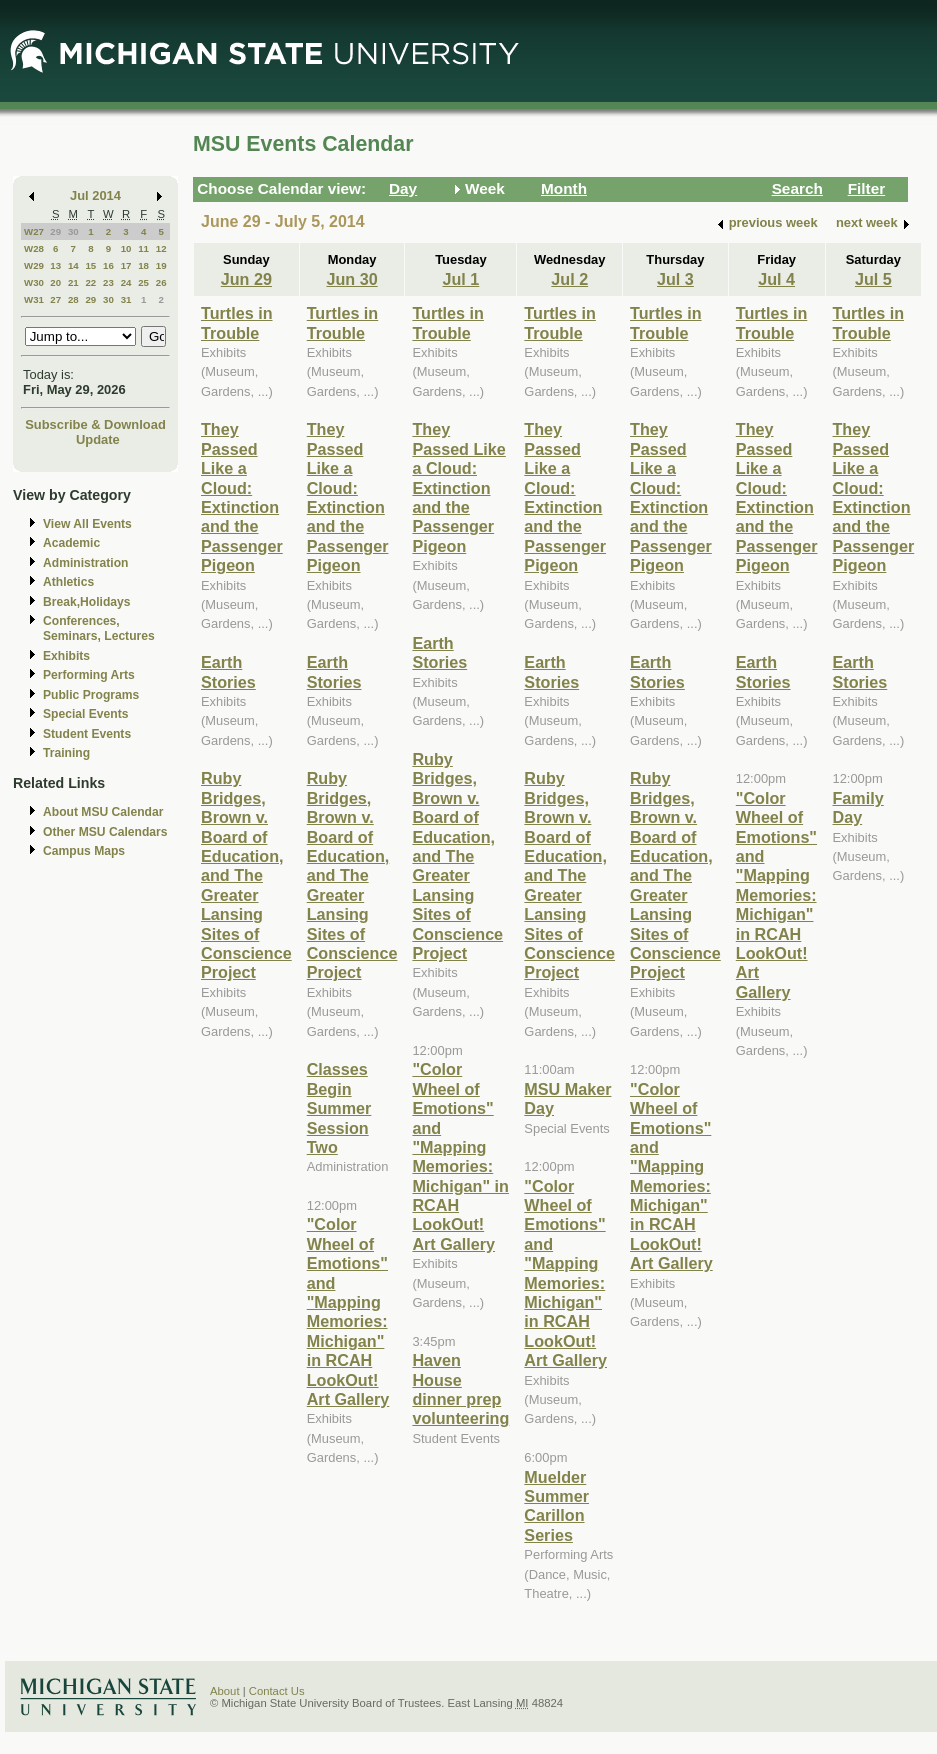 This screenshot has height=1754, width=937. What do you see at coordinates (348, 1311) in the screenshot?
I see `"Color Wheel of Emotions" and "Mapping Memories: Michigan" in RCAH LookOut! Art Gallery` at bounding box center [348, 1311].